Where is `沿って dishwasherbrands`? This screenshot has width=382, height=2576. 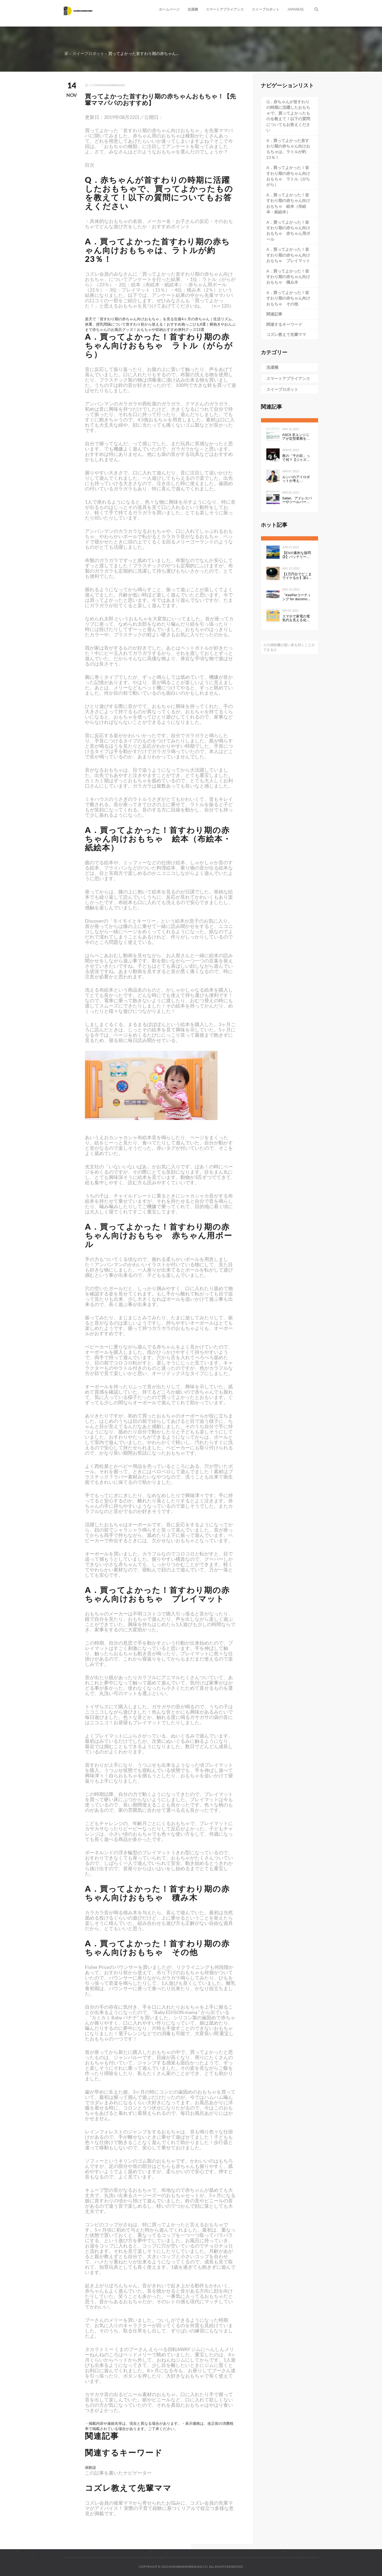 沿って dishwasherbrands is located at coordinates (105, 85).